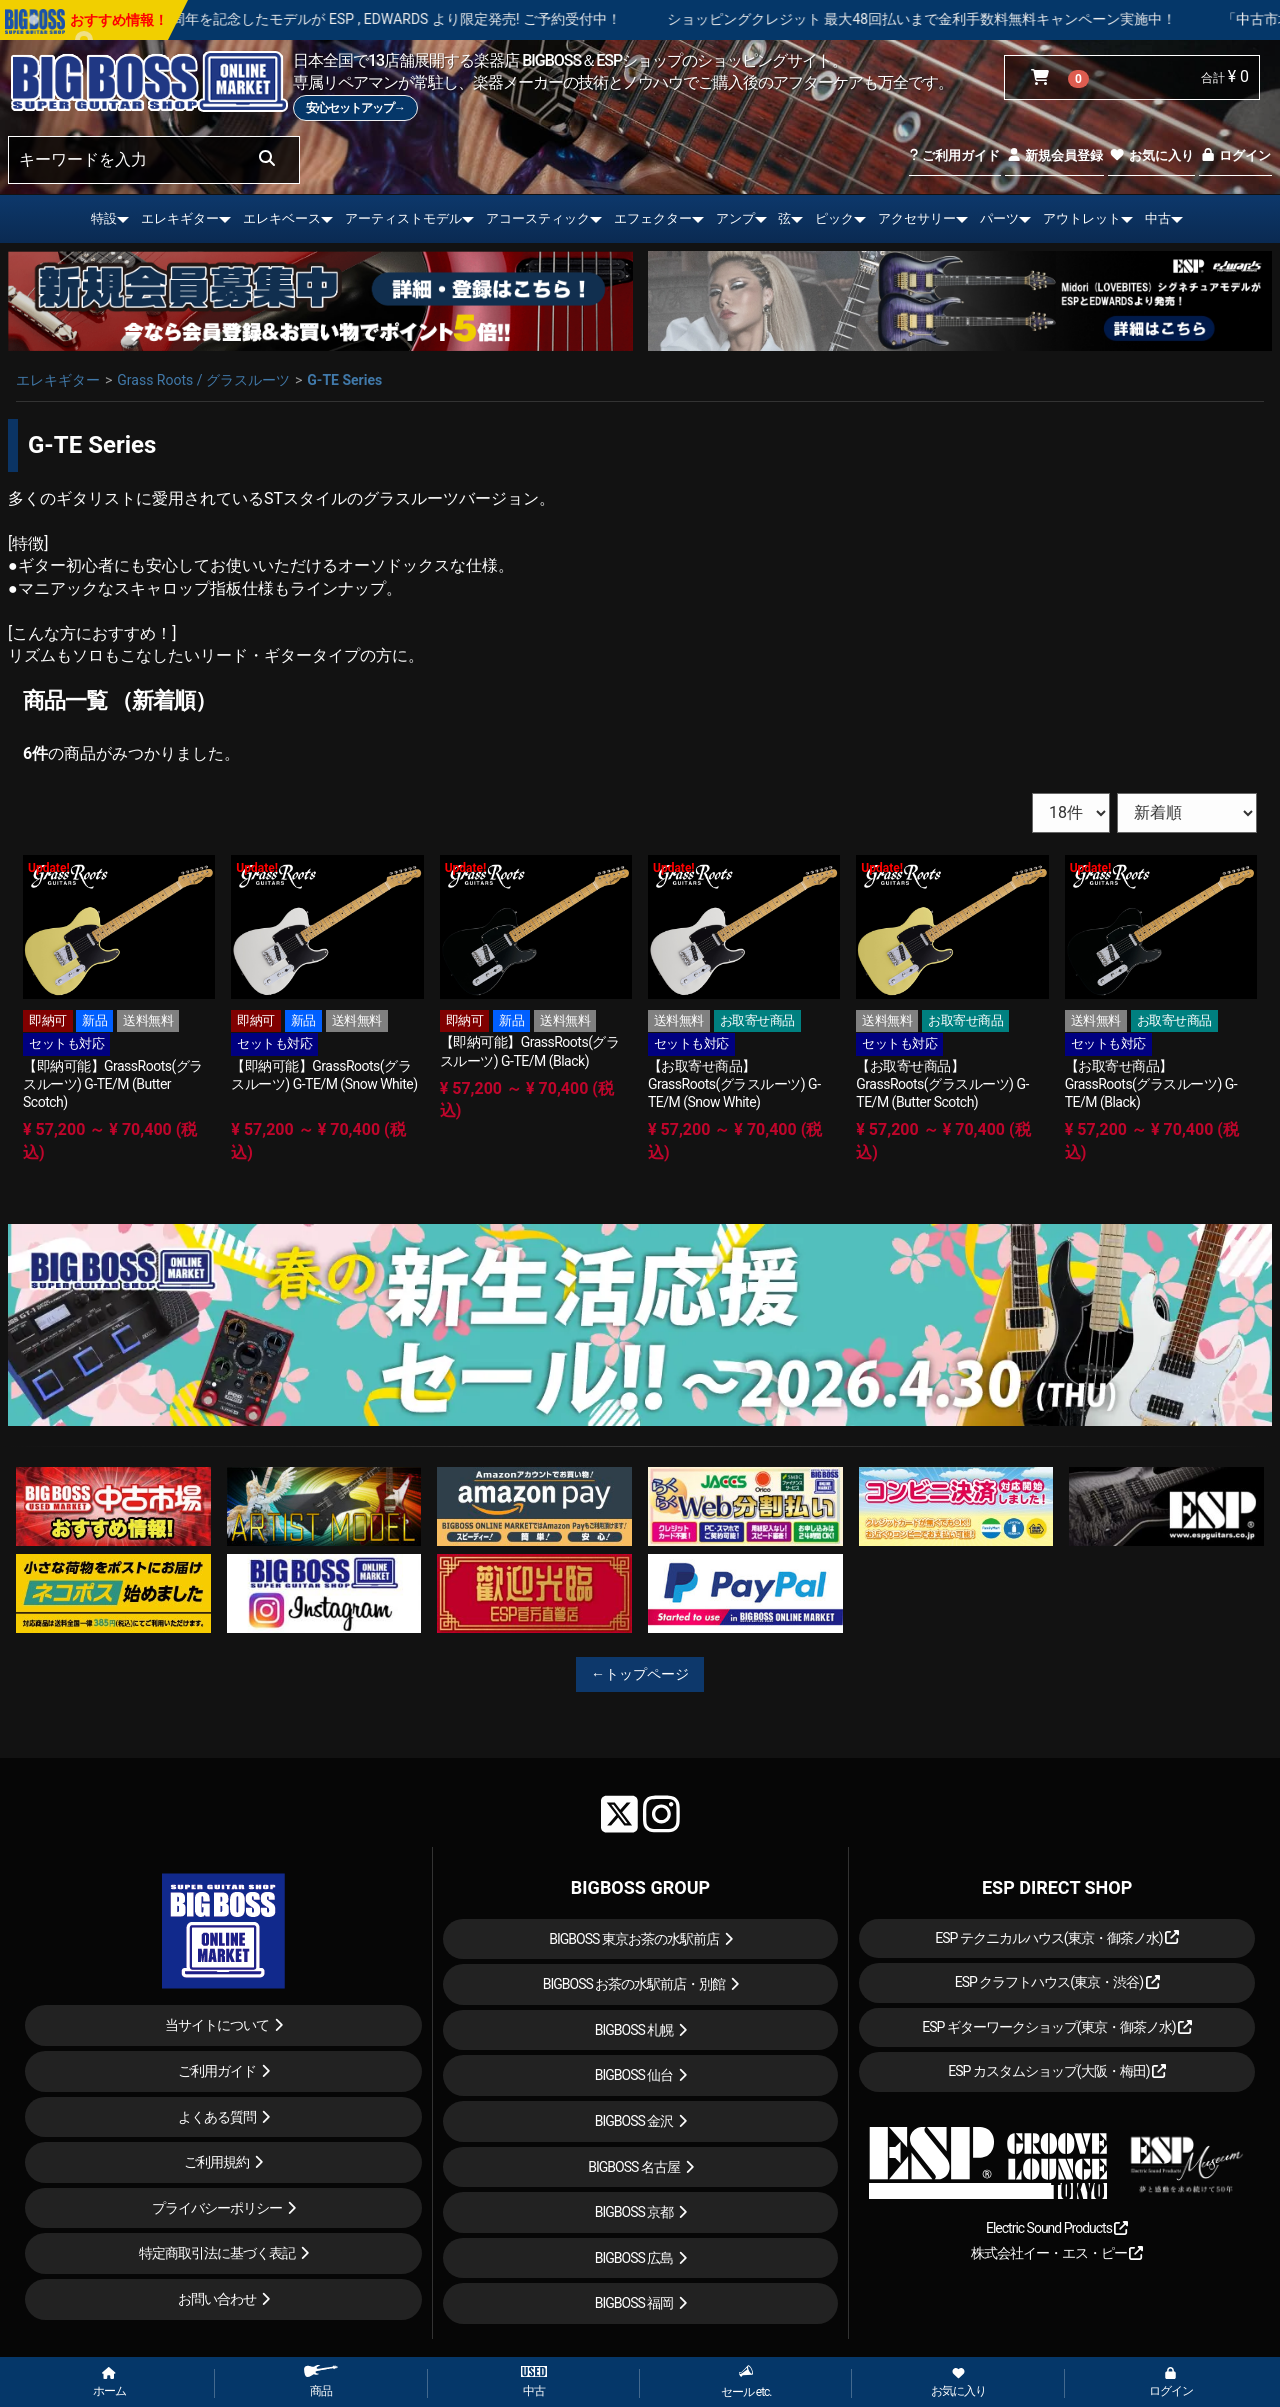 The width and height of the screenshot is (1280, 2407). Describe the element at coordinates (217, 2253) in the screenshot. I see `特定商取引法に基づく表記` at that location.